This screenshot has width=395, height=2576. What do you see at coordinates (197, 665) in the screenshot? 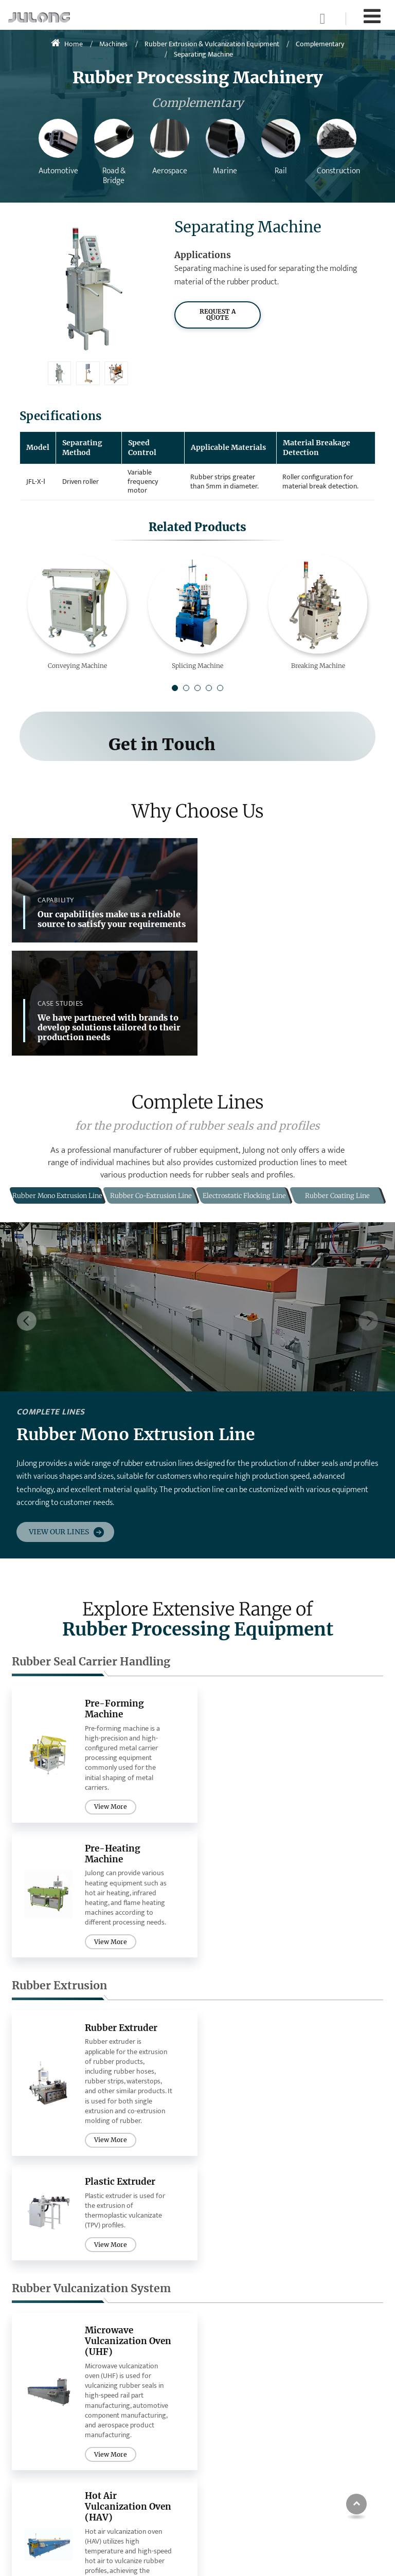
I see `Splicing Machine` at bounding box center [197, 665].